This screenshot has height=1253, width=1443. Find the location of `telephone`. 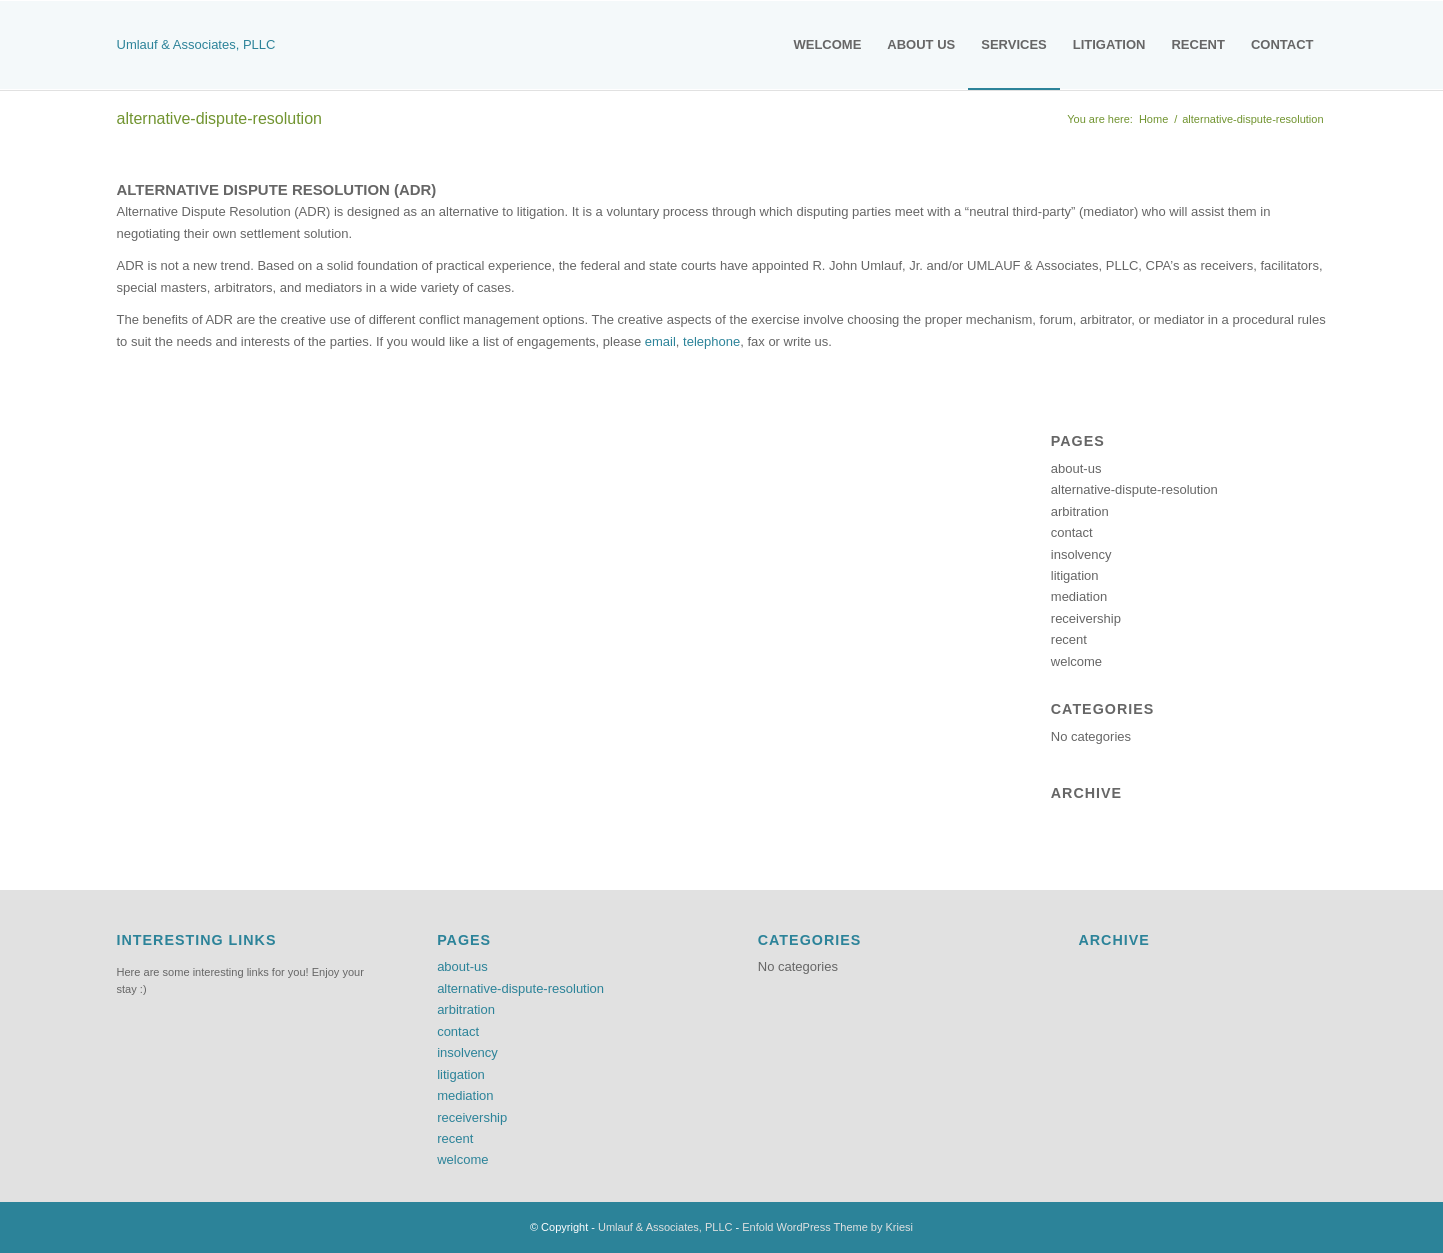

telephone is located at coordinates (711, 341).